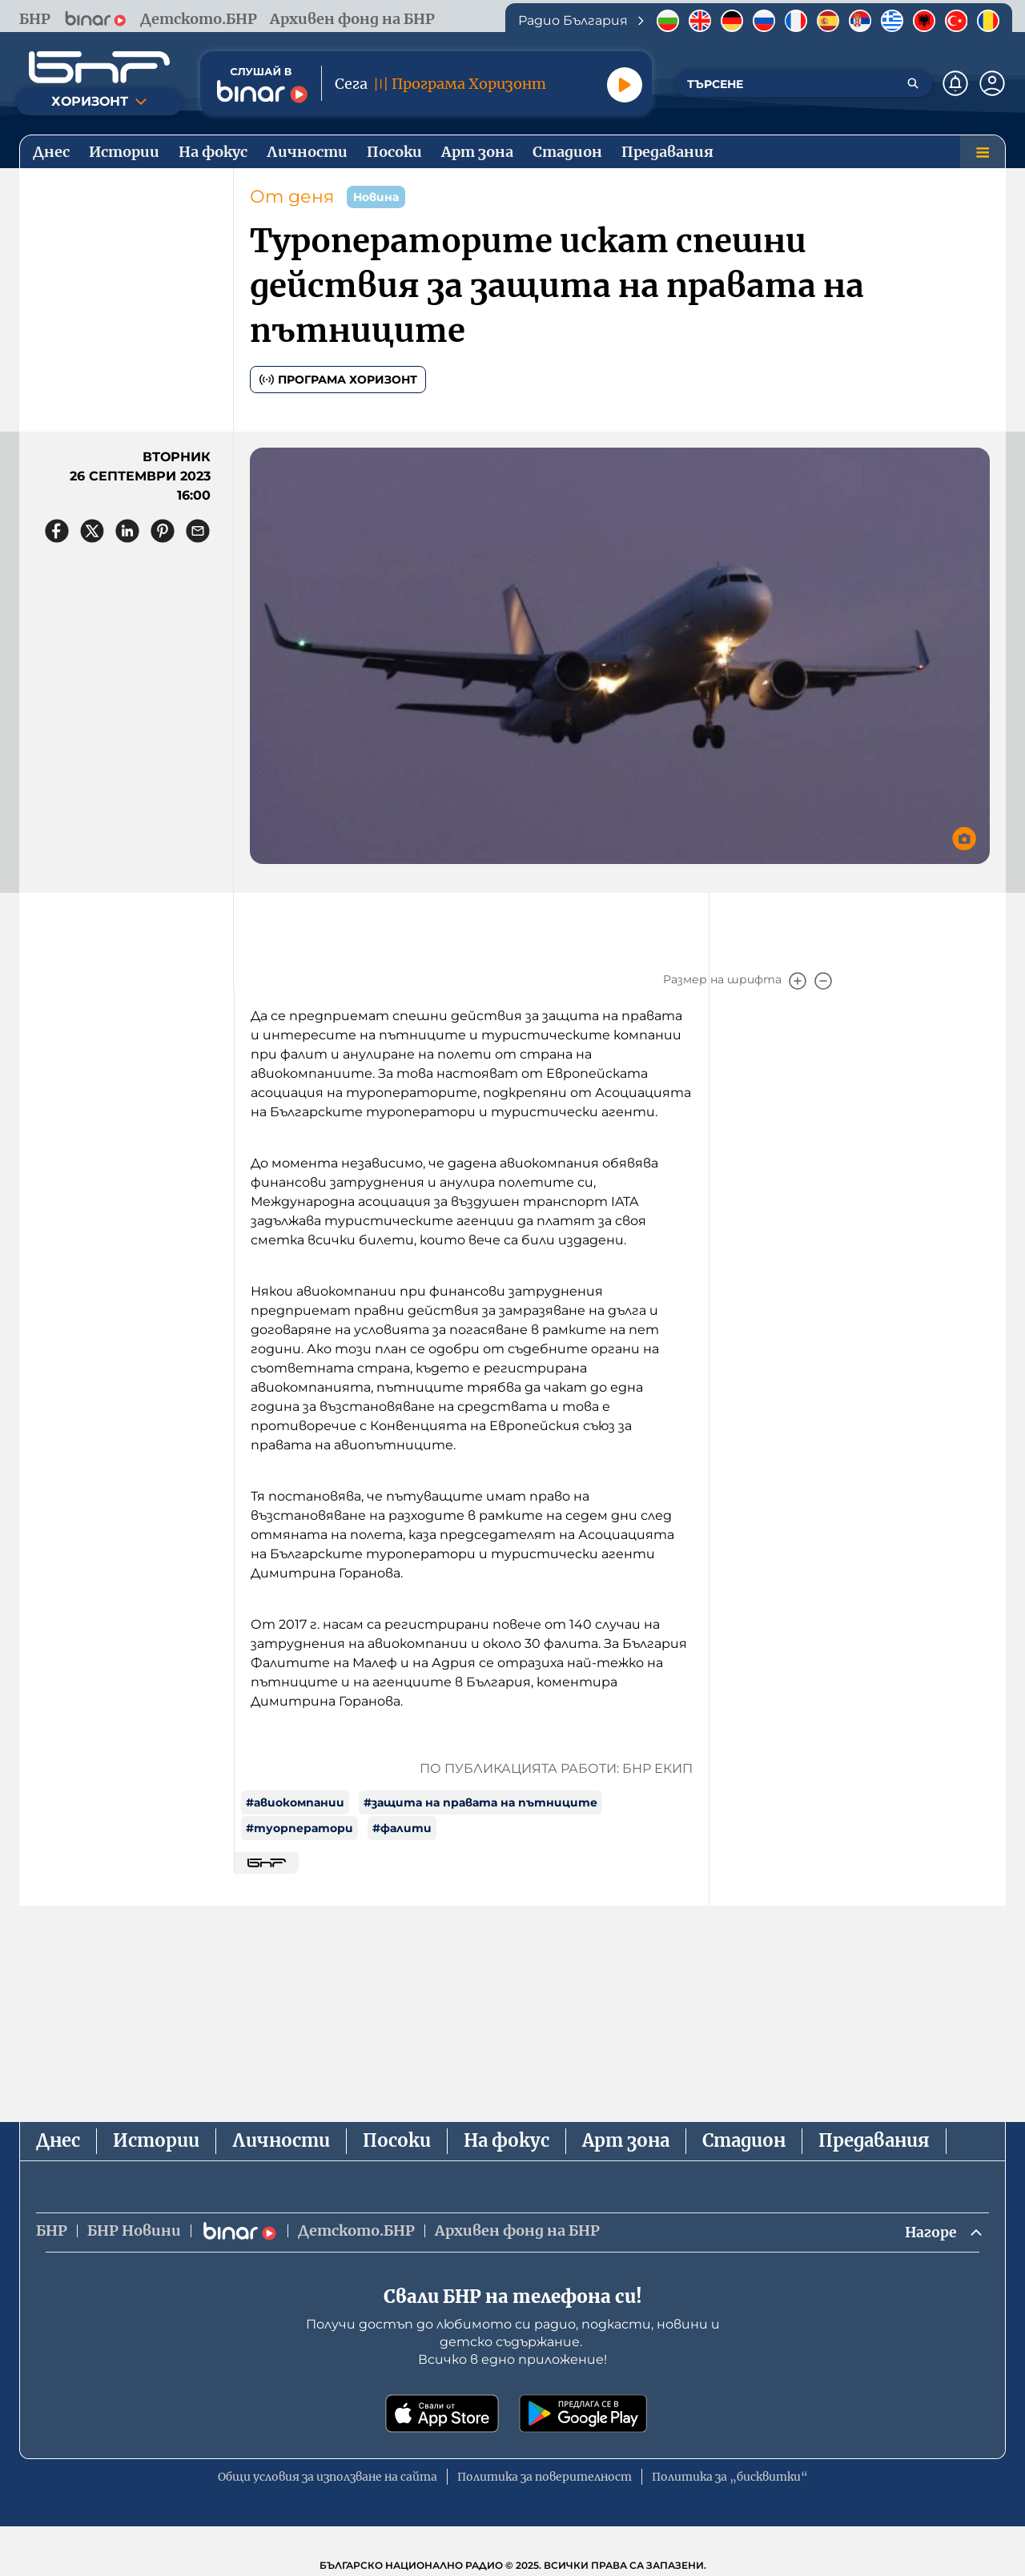 The width and height of the screenshot is (1025, 2576). What do you see at coordinates (397, 2140) in the screenshot?
I see `Посоки` at bounding box center [397, 2140].